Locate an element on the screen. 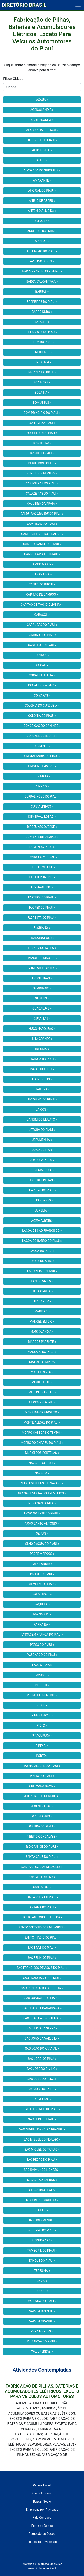 The height and width of the screenshot is (2576, 84). URUCUI » is located at coordinates (42, 2291).